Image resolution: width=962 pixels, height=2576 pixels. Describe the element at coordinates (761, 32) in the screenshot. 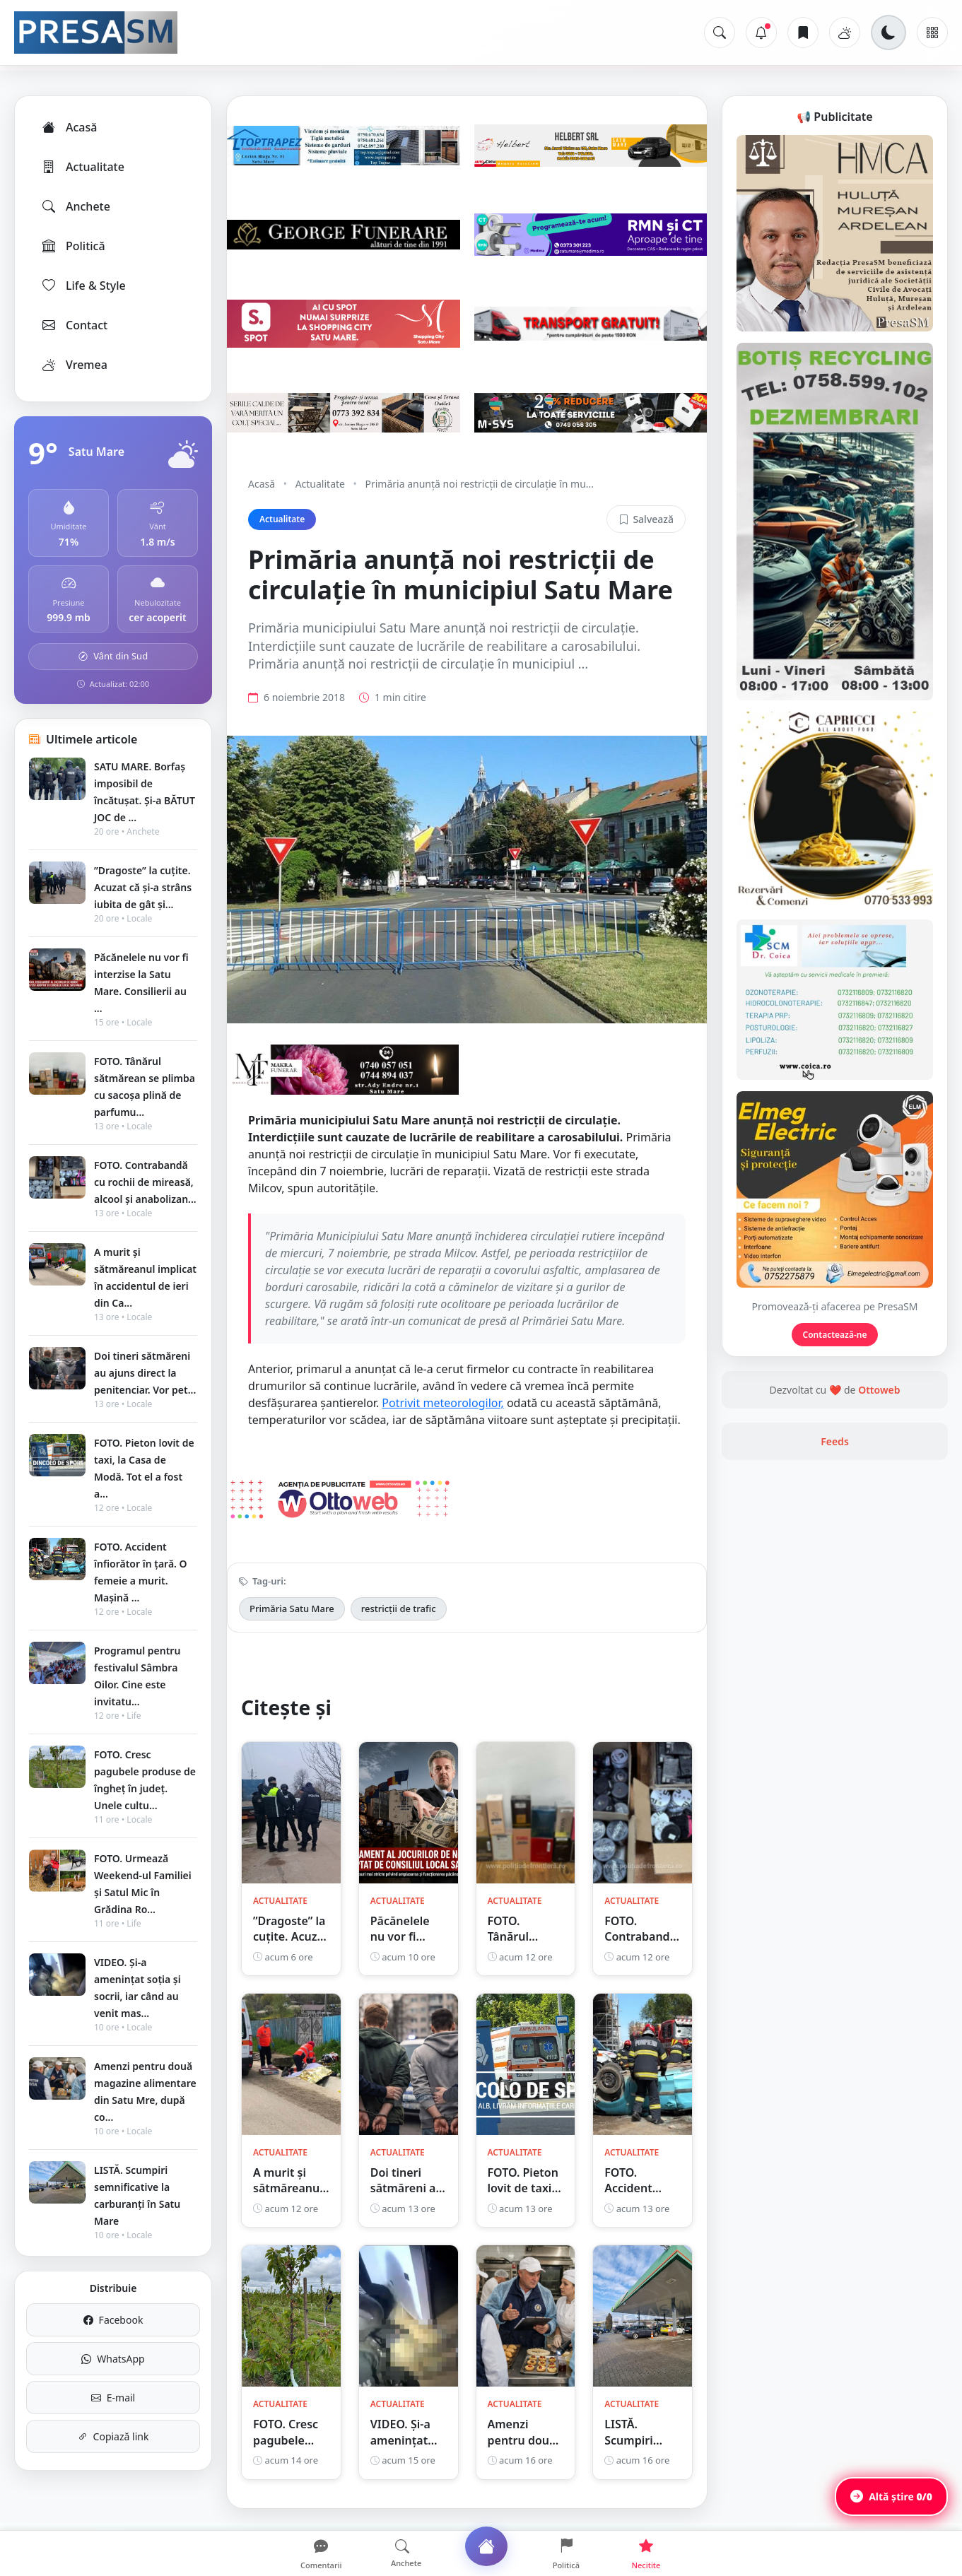

I see `[Notificări]` at that location.